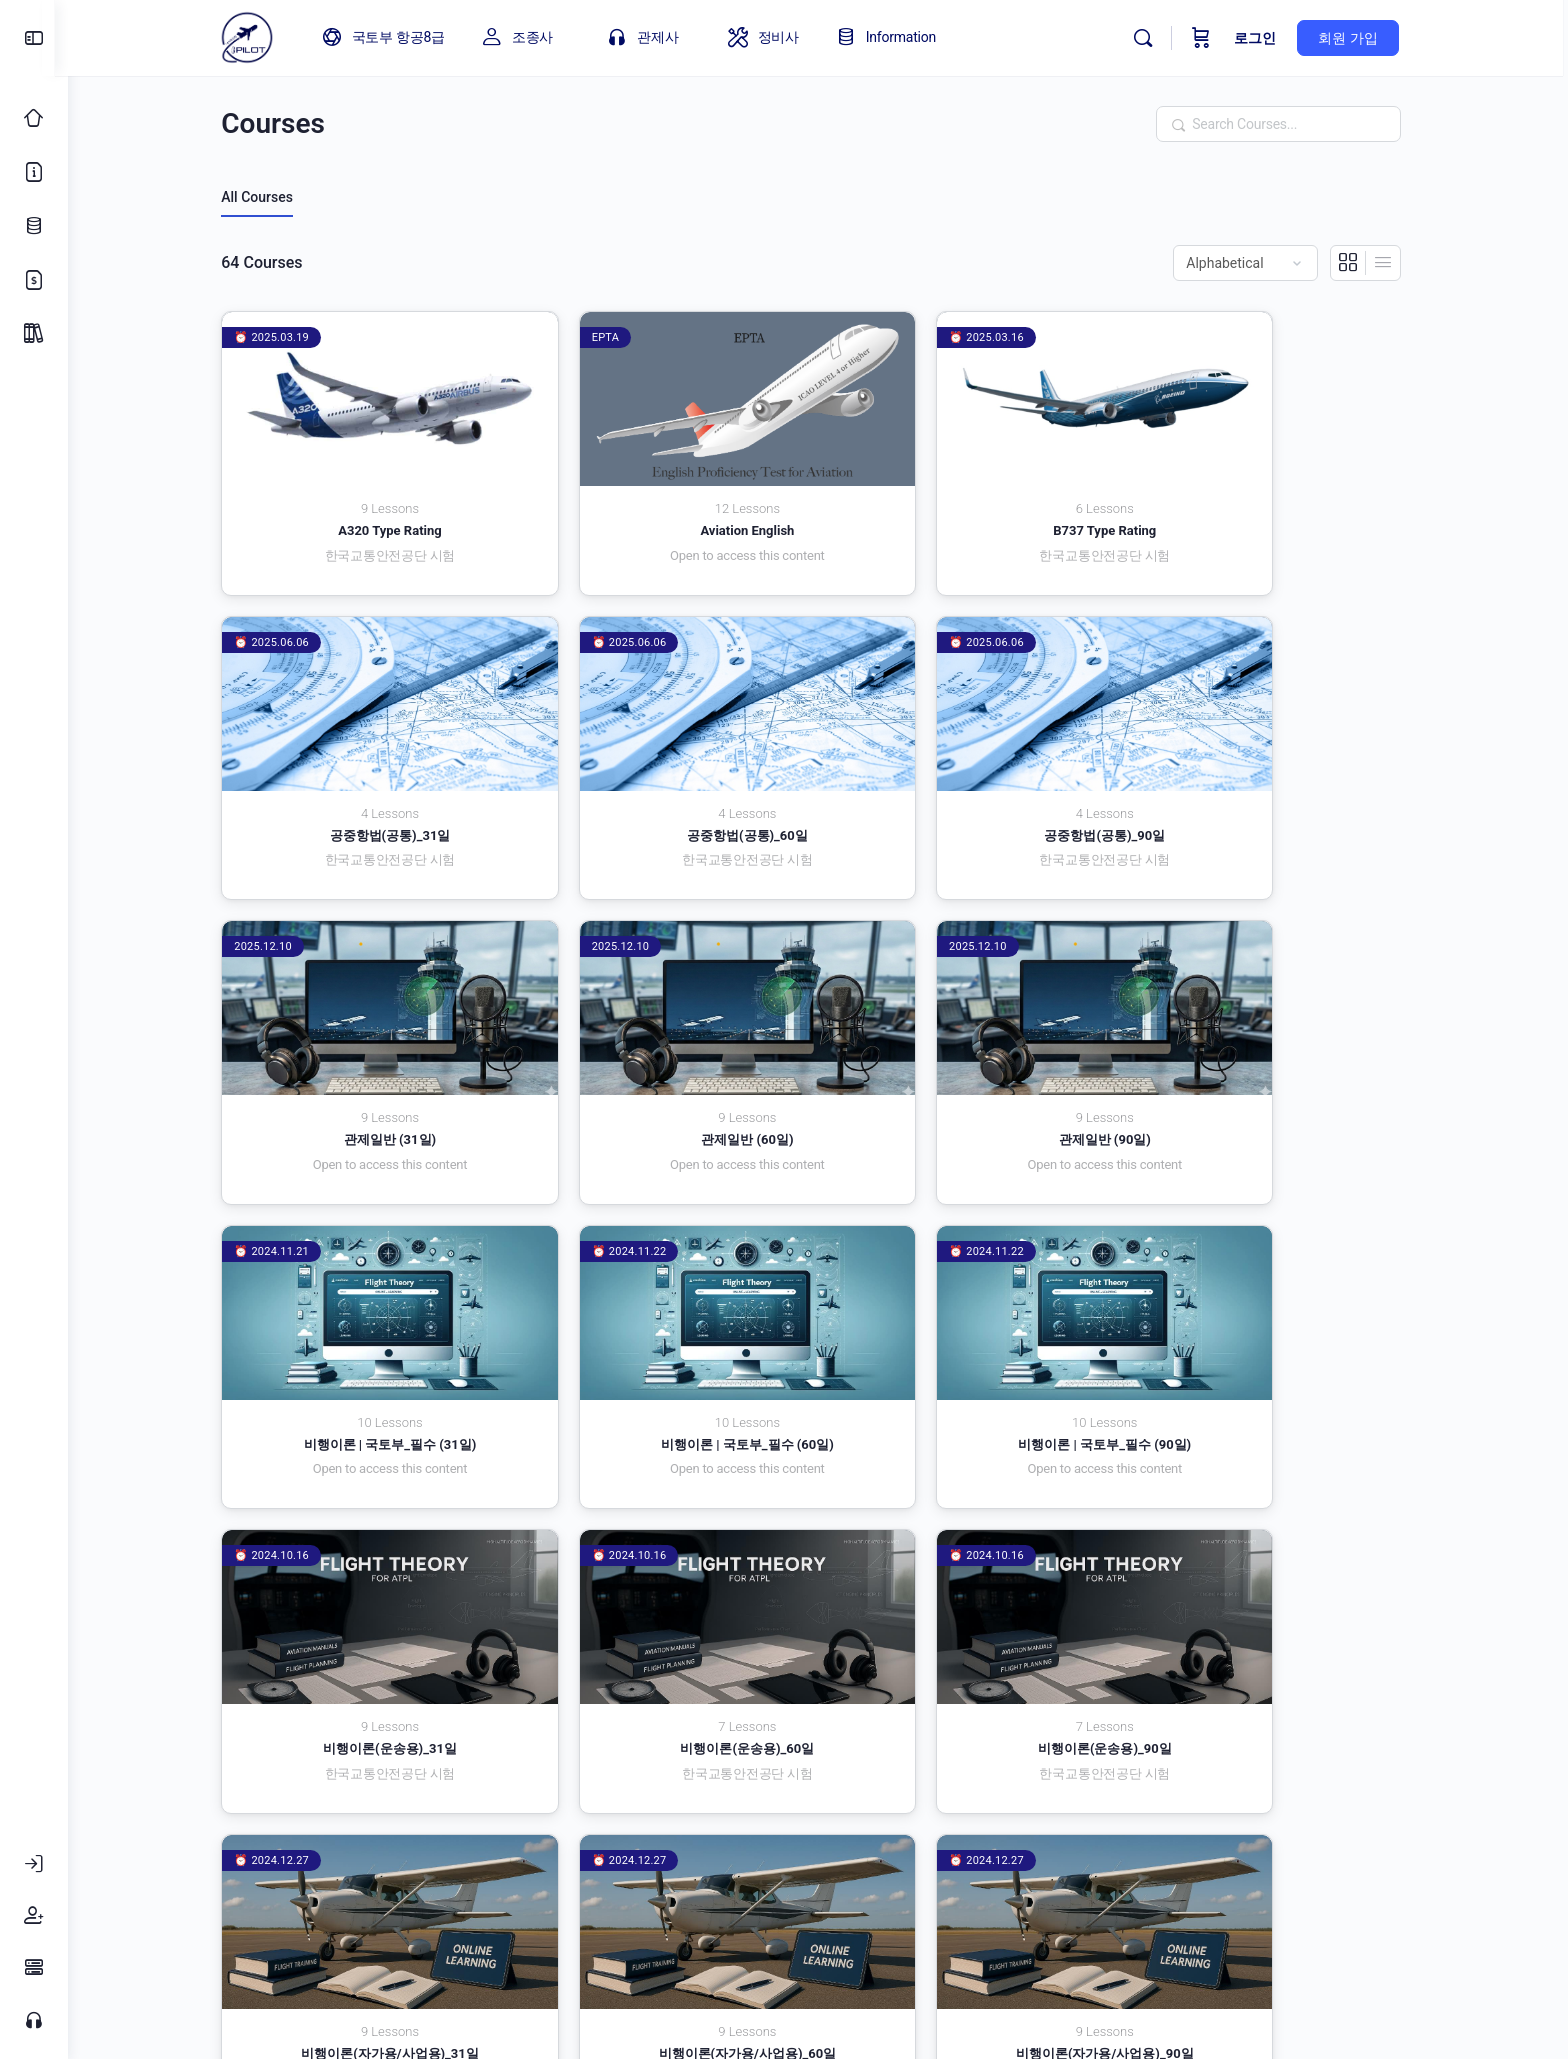  What do you see at coordinates (842, 1859) in the screenshot?
I see `FAQ` at bounding box center [842, 1859].